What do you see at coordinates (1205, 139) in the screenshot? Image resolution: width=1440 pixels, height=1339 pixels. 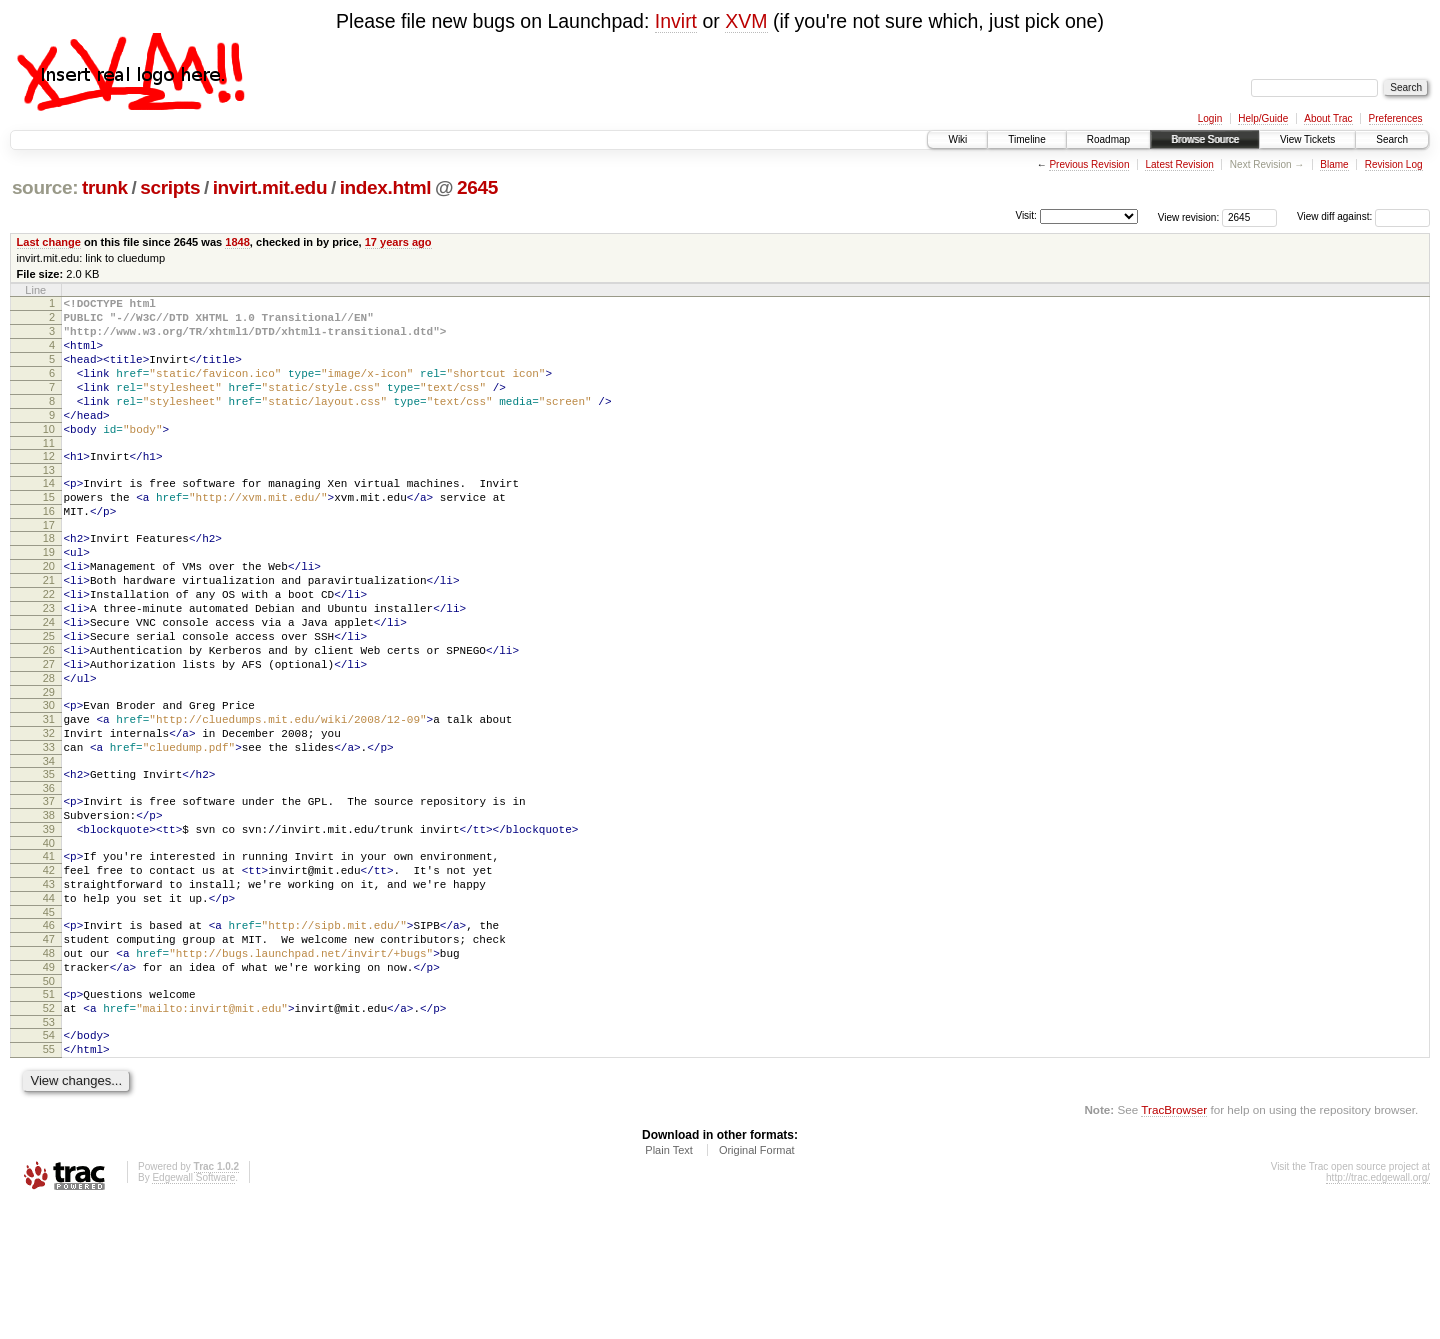 I see `Browse Source` at bounding box center [1205, 139].